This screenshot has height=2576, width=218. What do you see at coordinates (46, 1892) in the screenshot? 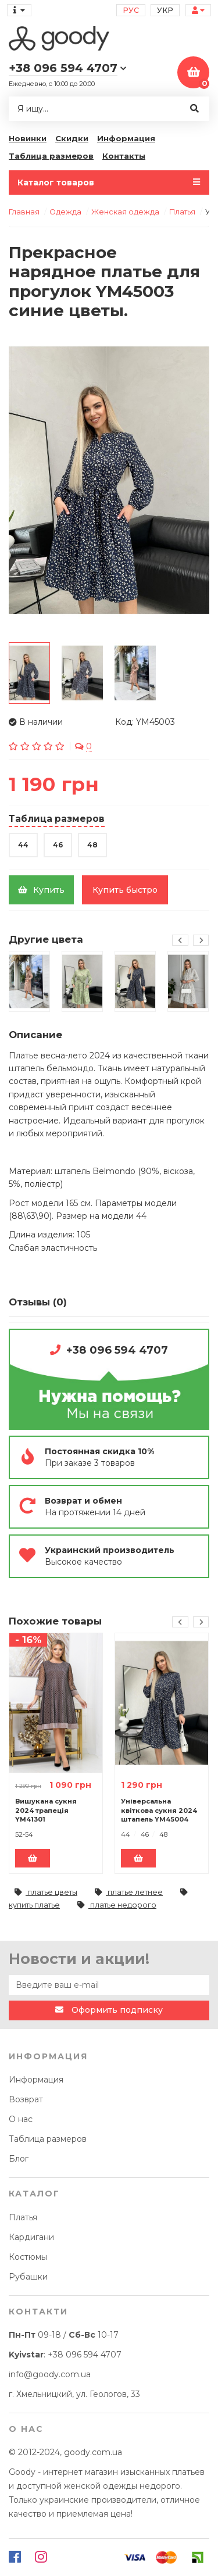
I see `платье цветы` at bounding box center [46, 1892].